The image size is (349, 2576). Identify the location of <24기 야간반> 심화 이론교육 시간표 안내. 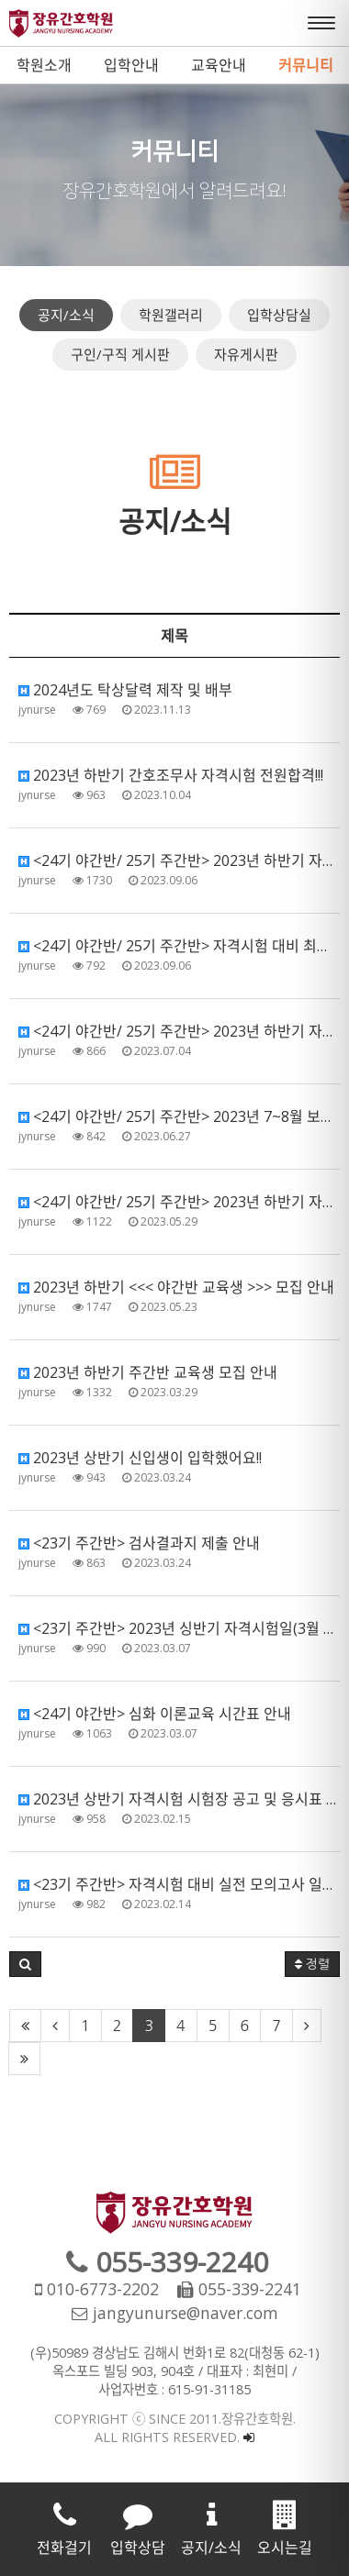
(154, 1714).